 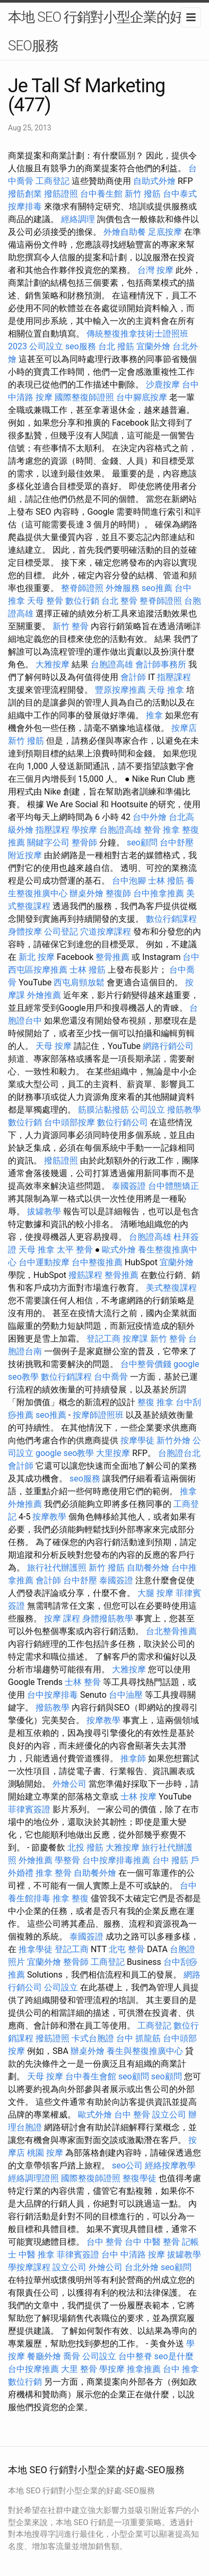 What do you see at coordinates (132, 2115) in the screenshot?
I see `台中 整骨` at bounding box center [132, 2115].